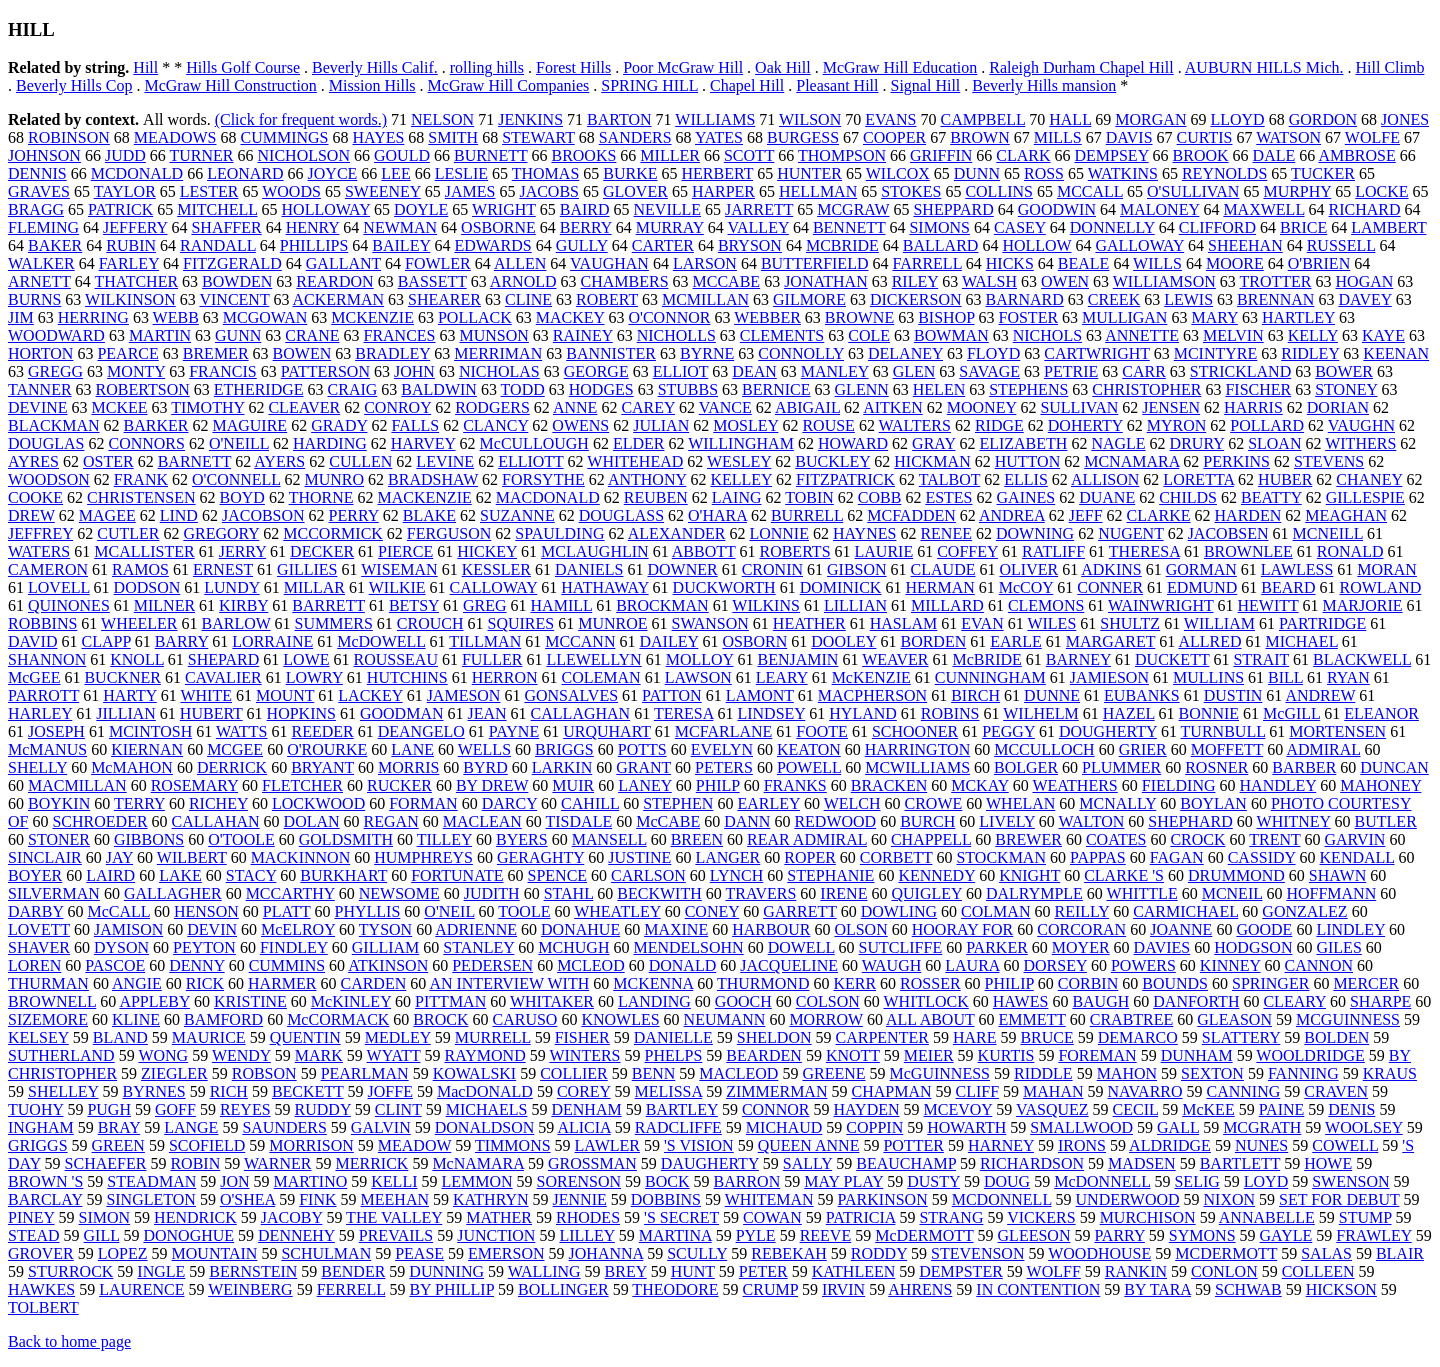 This screenshot has width=1440, height=1367. I want to click on MAXWELL, so click(1263, 209).